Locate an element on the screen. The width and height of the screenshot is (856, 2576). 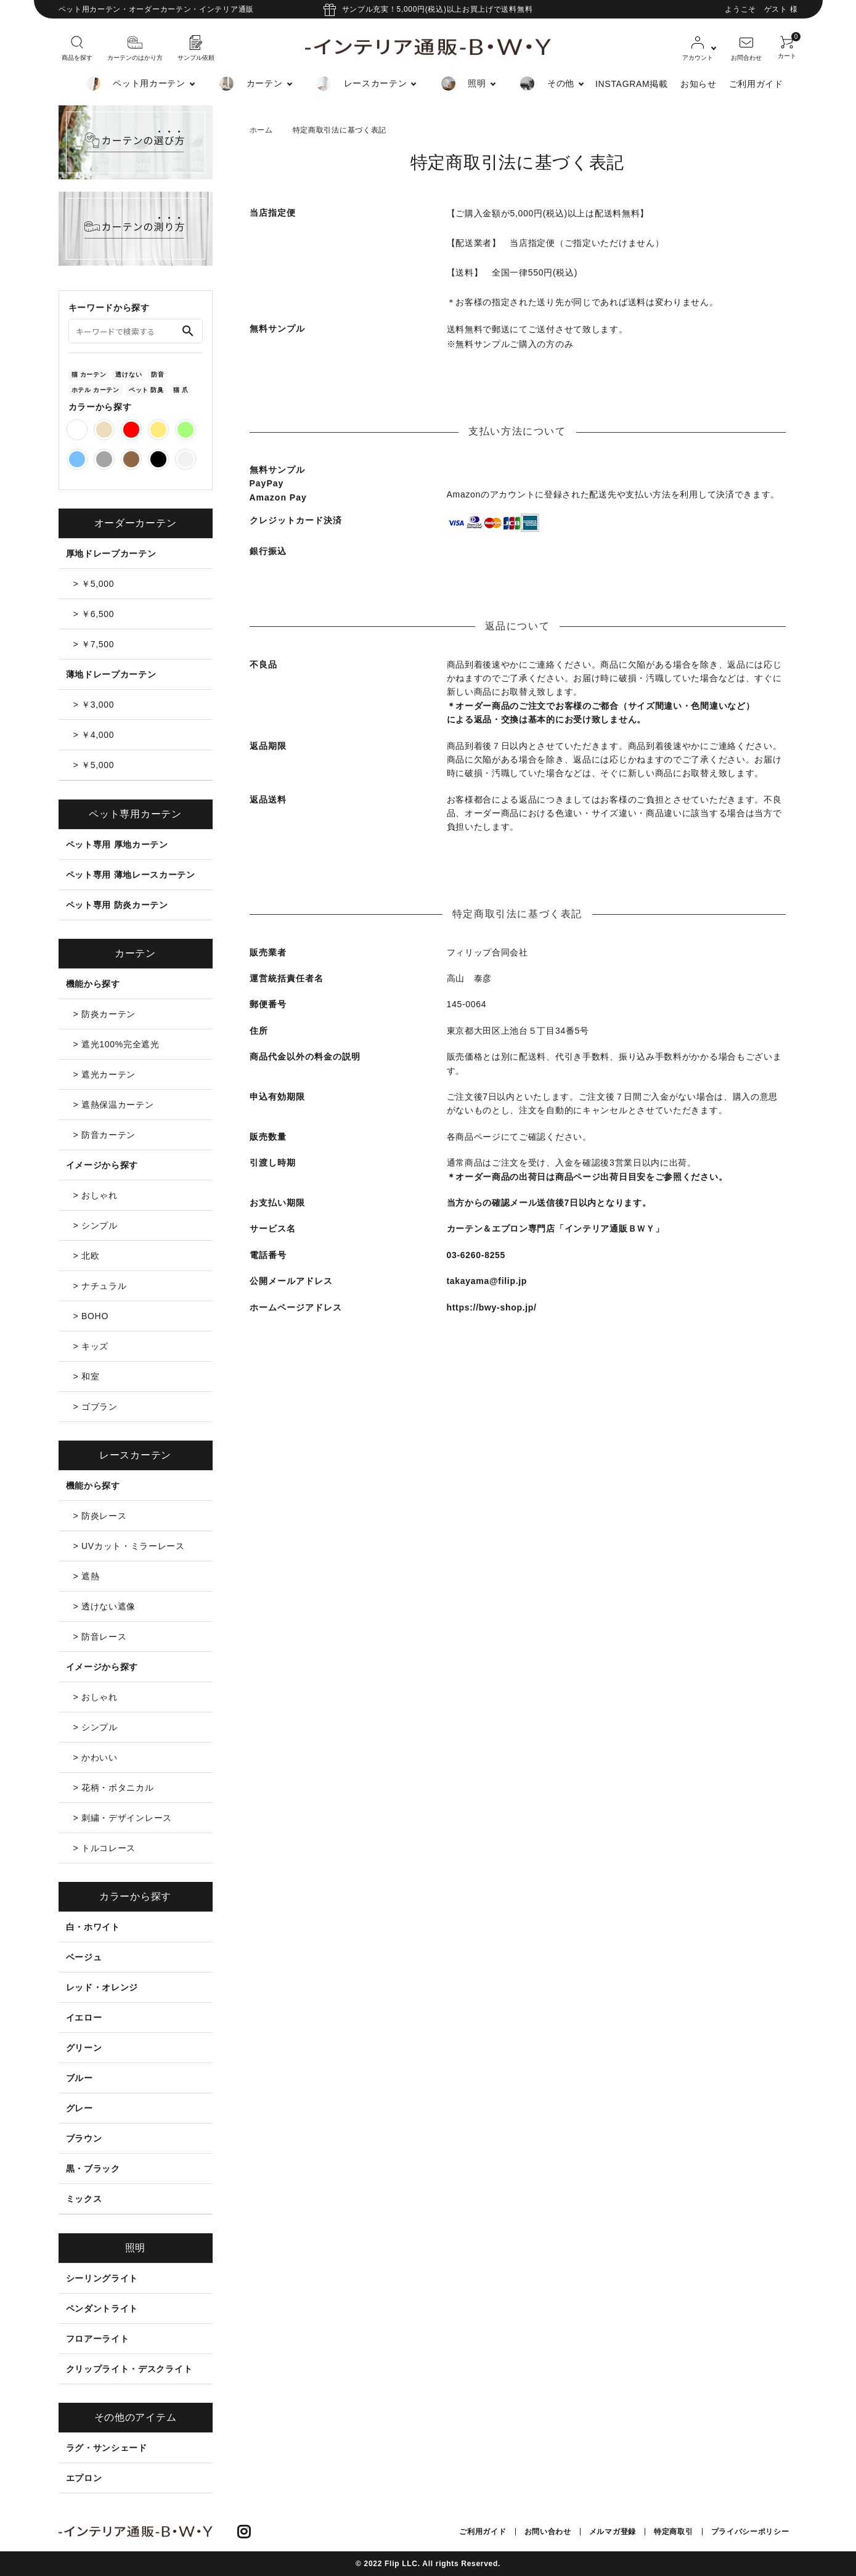
ホテル カーテン is located at coordinates (95, 389).